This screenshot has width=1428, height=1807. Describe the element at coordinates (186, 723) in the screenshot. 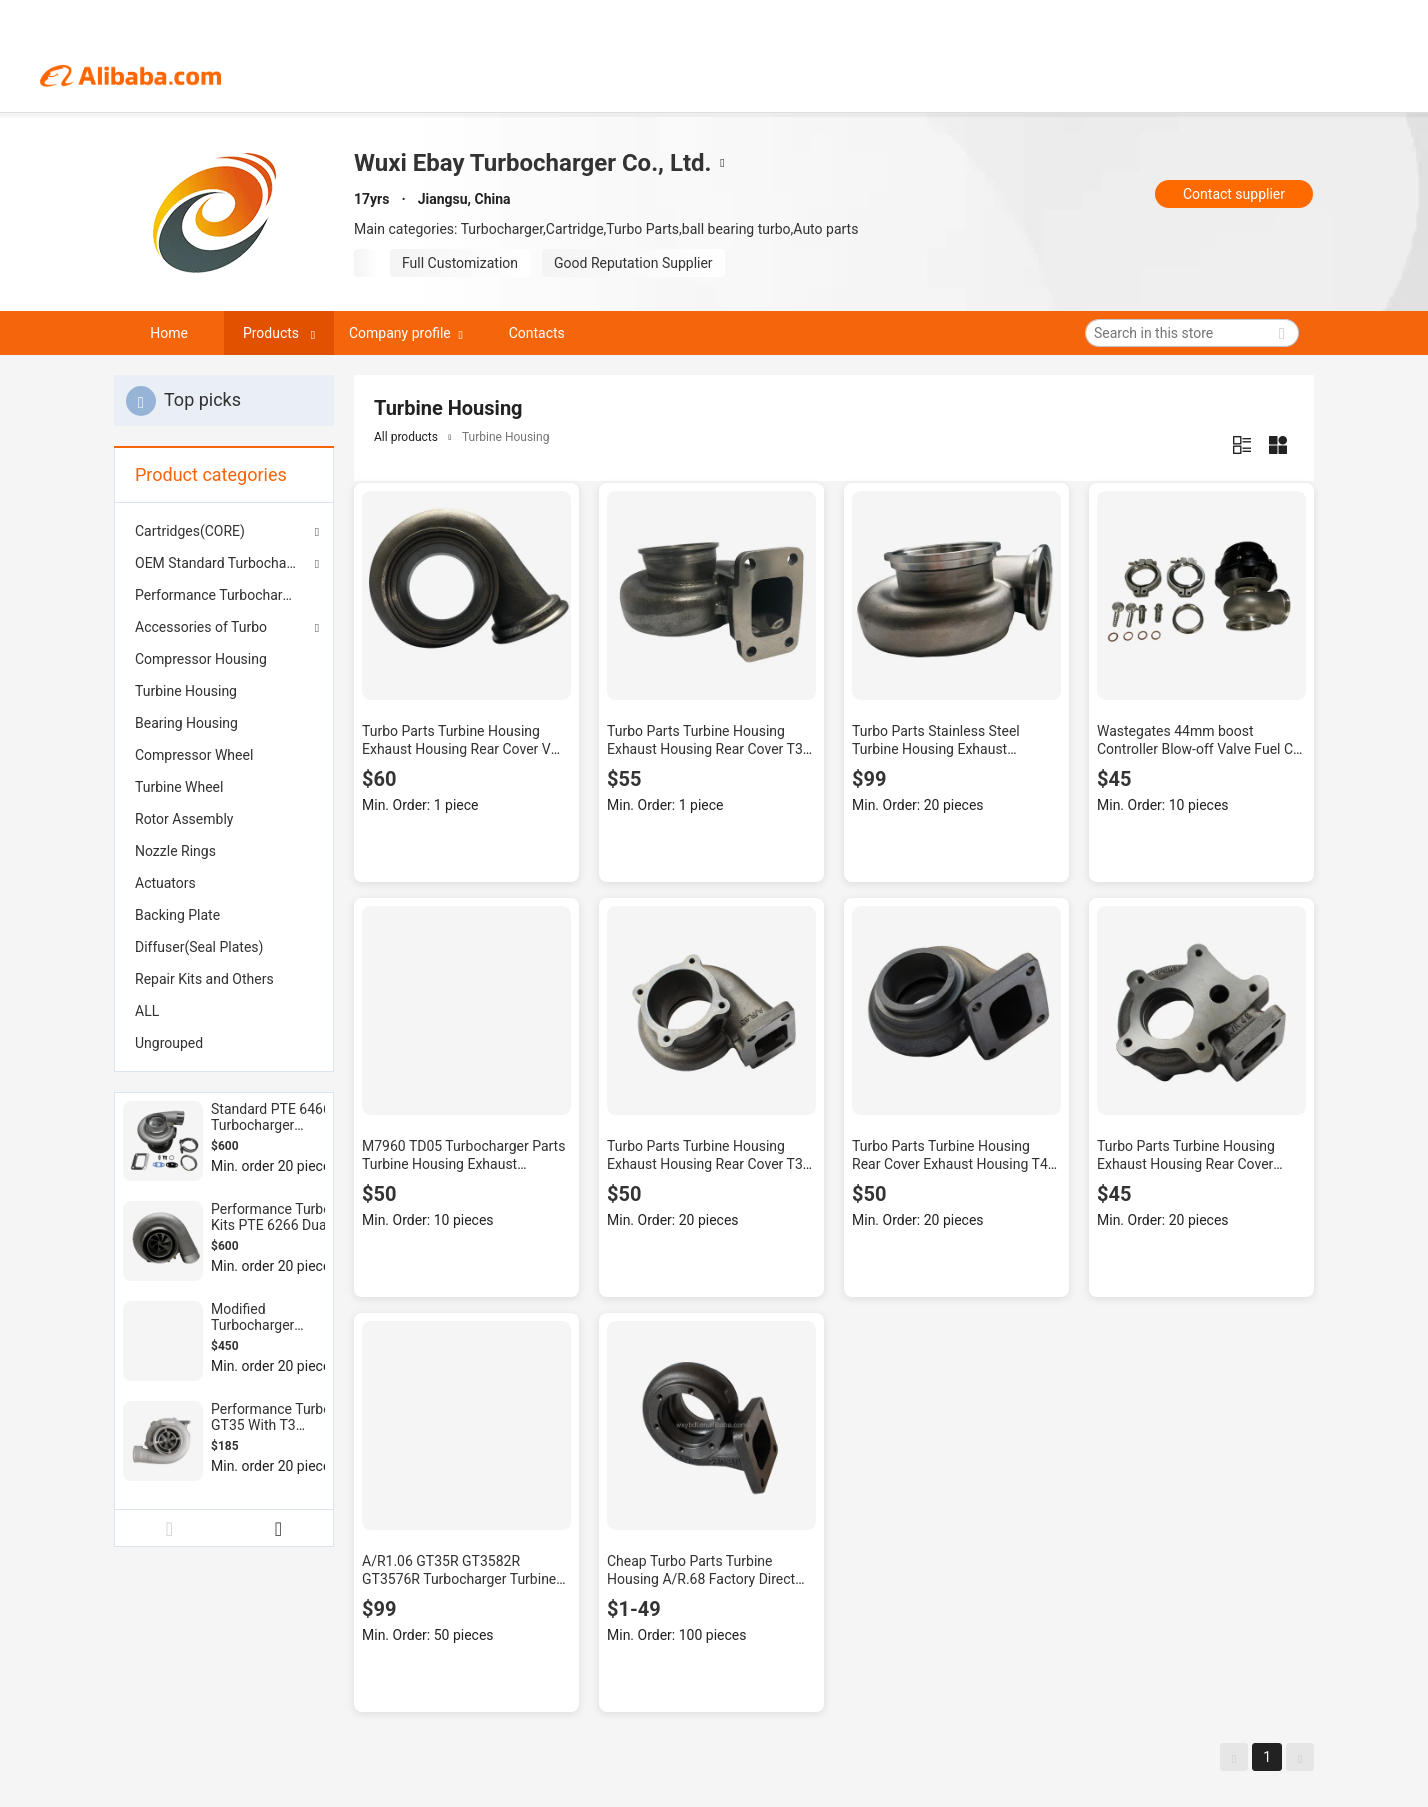

I see `Bearing Housing` at that location.